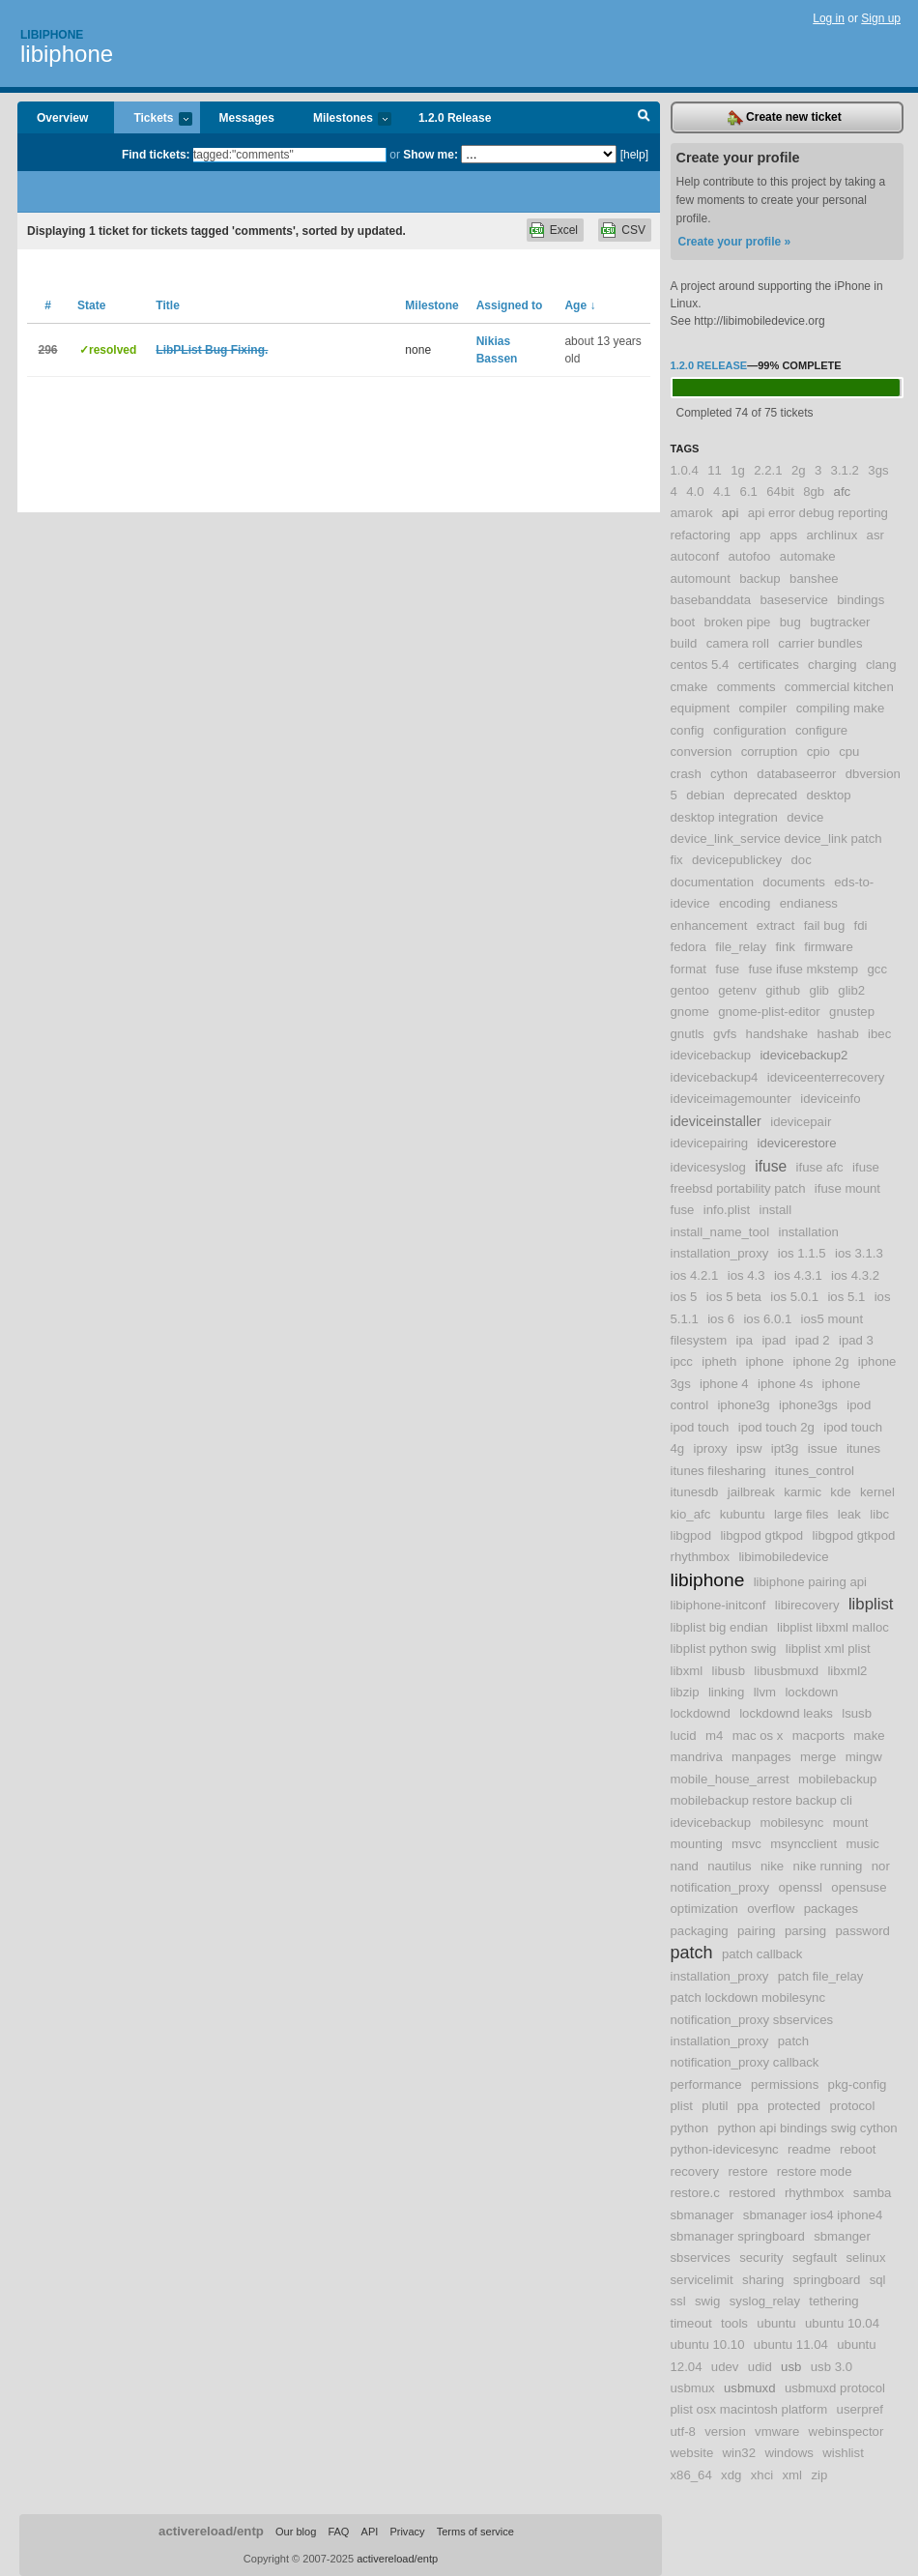 Image resolution: width=918 pixels, height=2576 pixels. I want to click on macports, so click(818, 1735).